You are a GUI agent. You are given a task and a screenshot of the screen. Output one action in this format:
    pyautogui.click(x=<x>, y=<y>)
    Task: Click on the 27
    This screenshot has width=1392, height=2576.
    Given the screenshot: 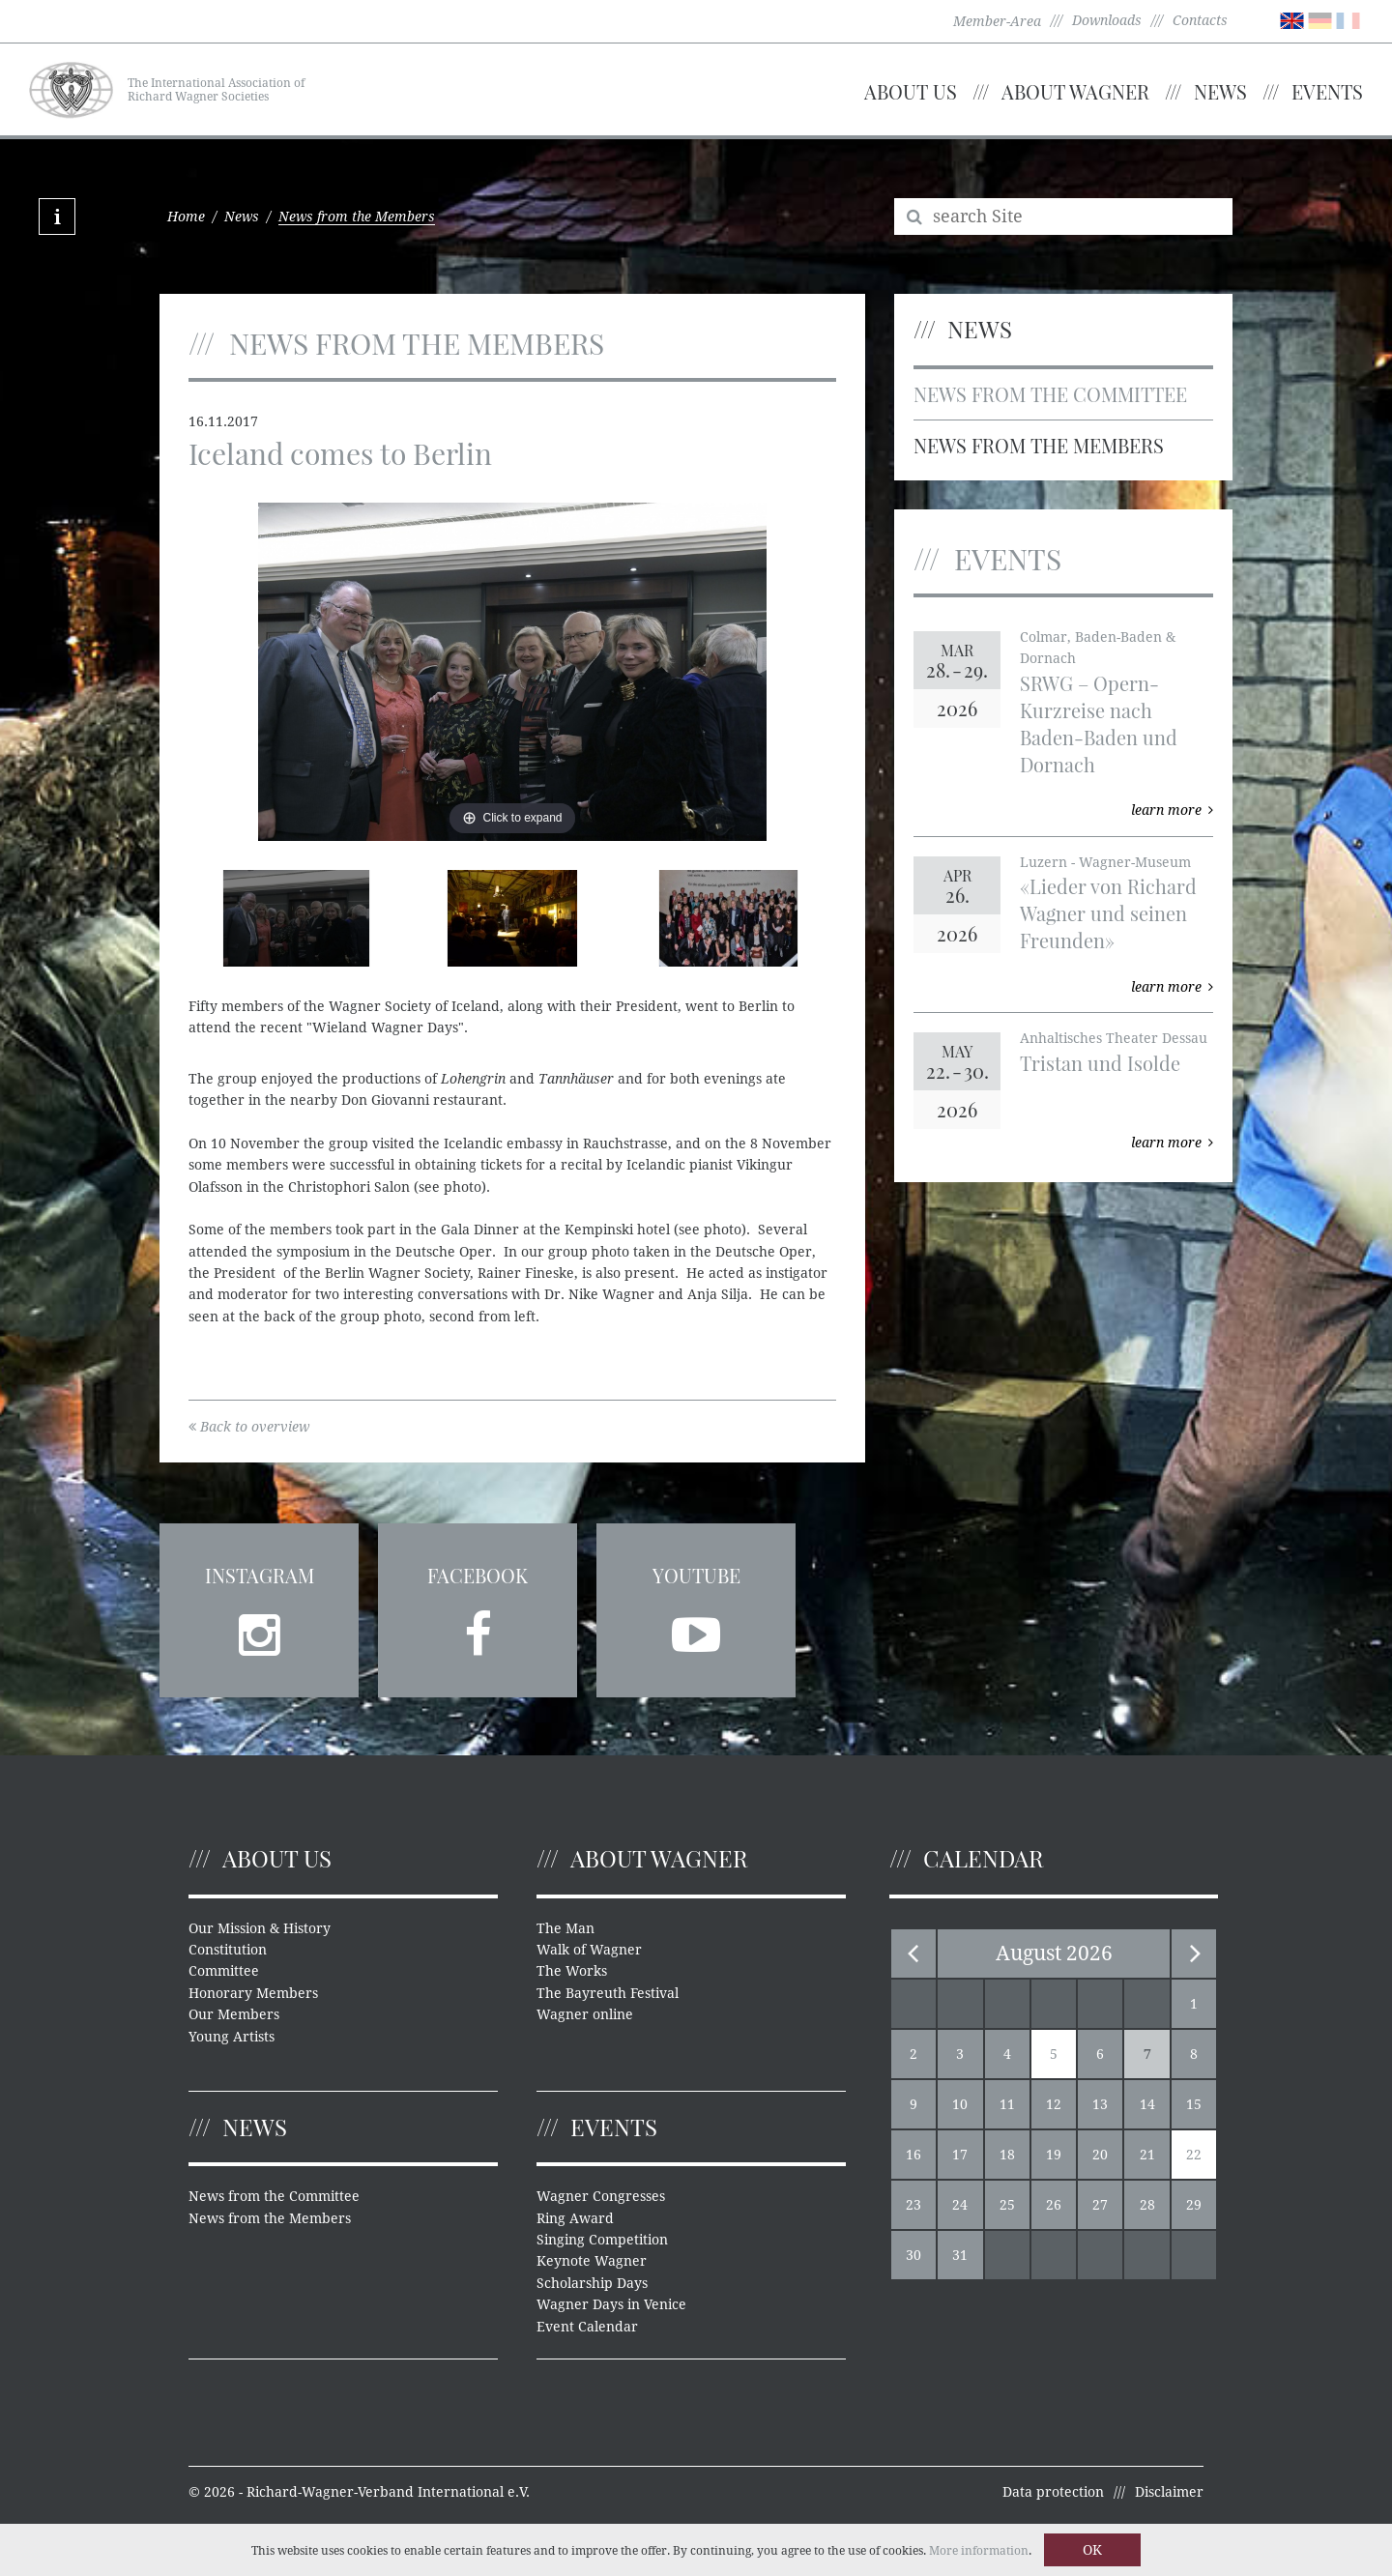 What is the action you would take?
    pyautogui.click(x=1100, y=2205)
    